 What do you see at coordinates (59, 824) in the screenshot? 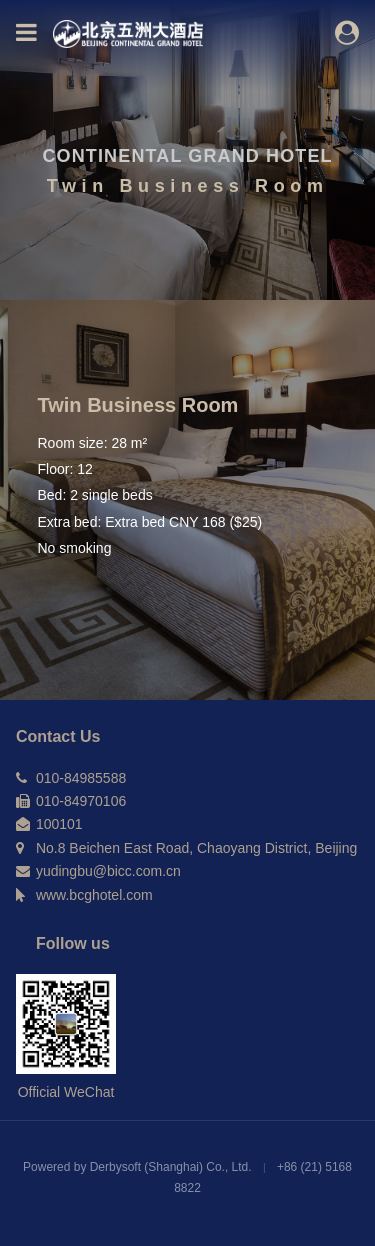
I see `100101` at bounding box center [59, 824].